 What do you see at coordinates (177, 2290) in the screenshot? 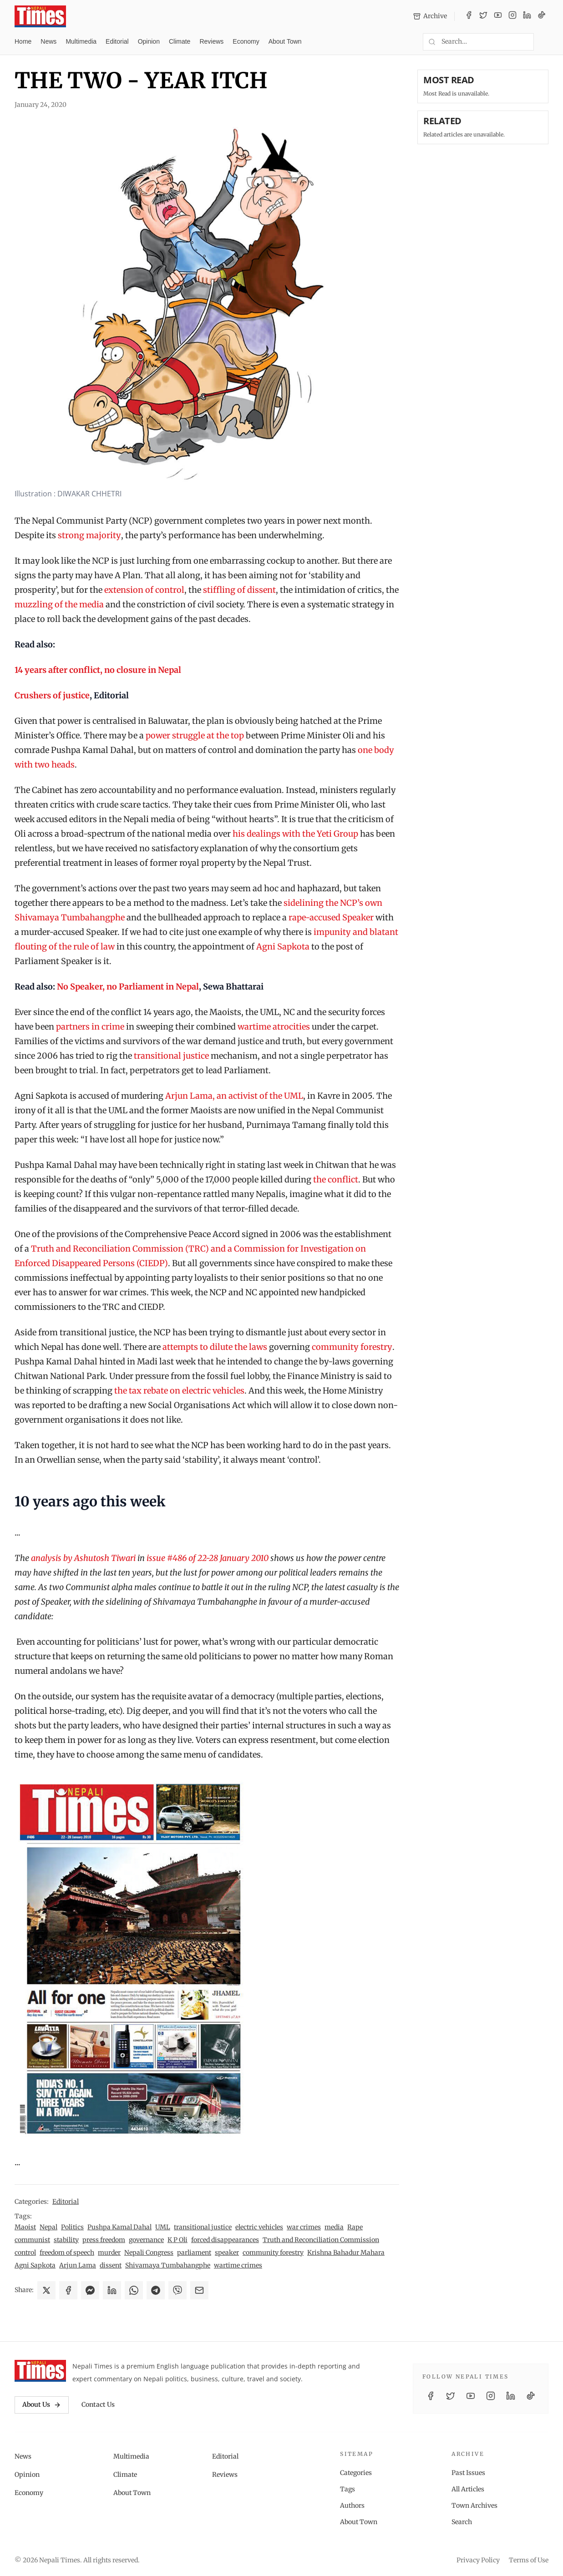
I see `[Share on Viber]` at bounding box center [177, 2290].